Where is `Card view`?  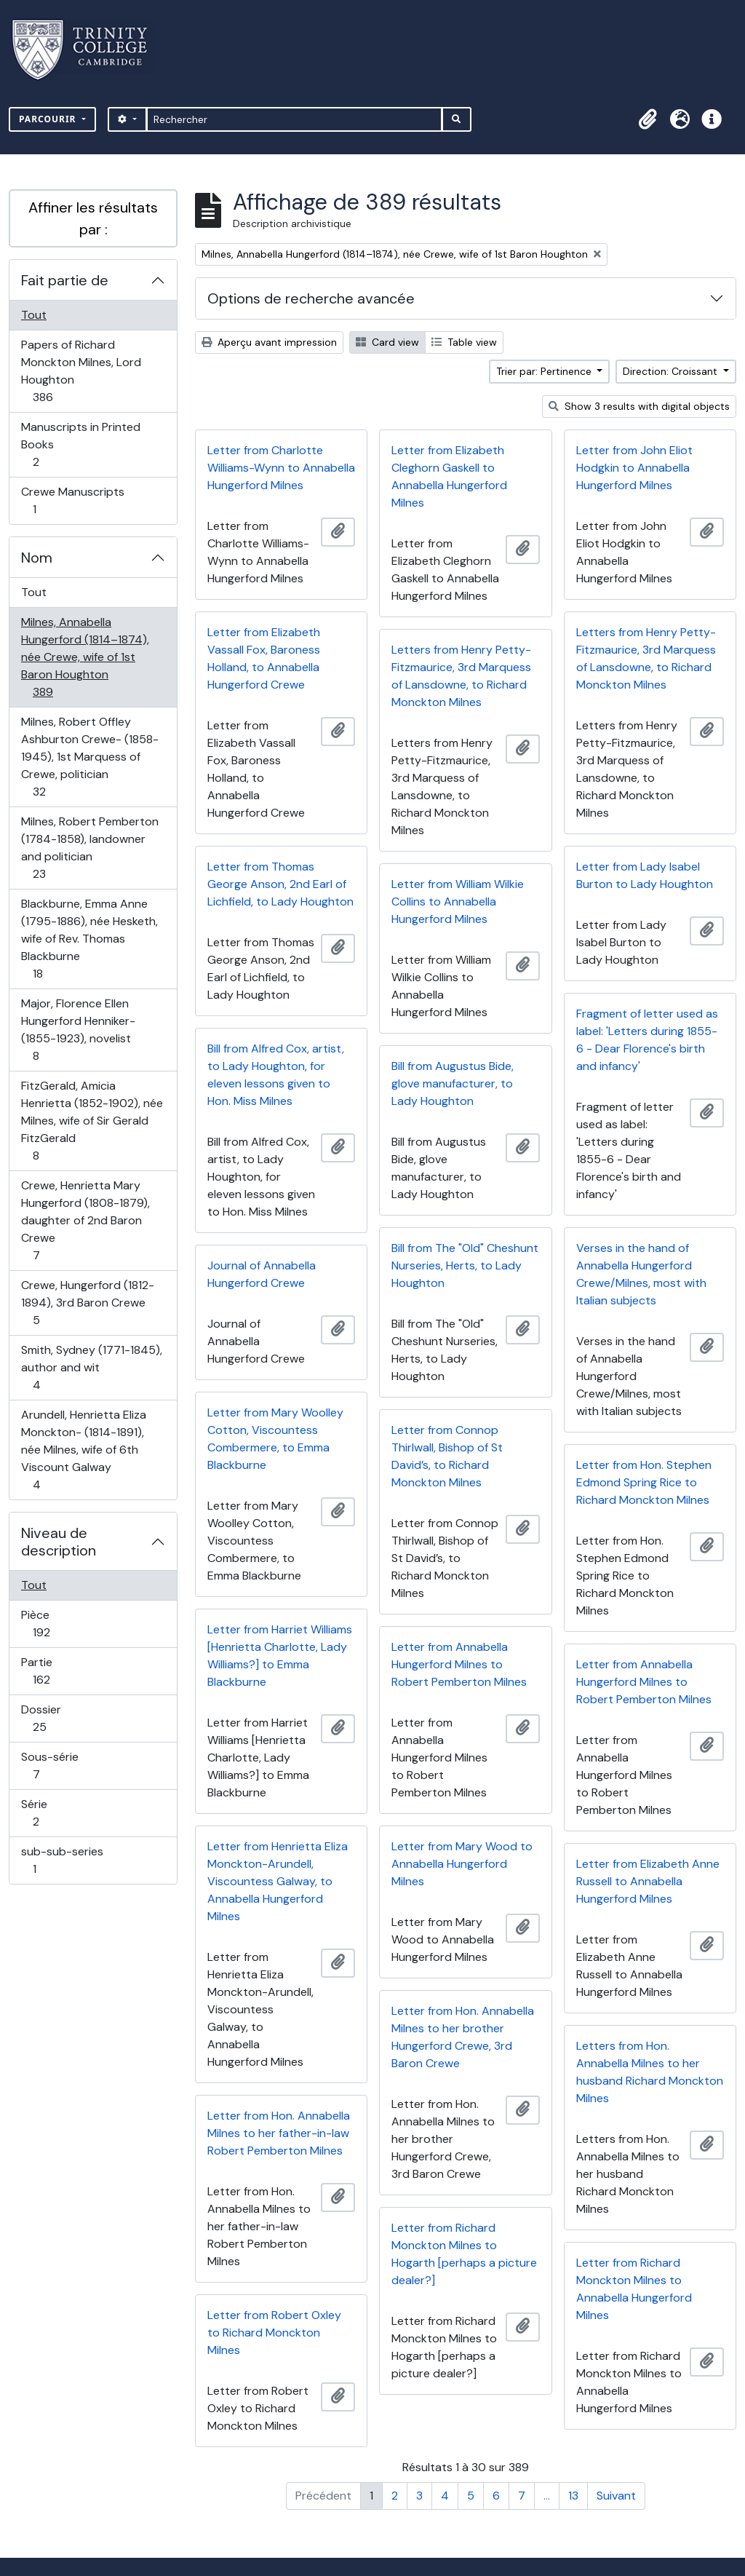
Card view is located at coordinates (387, 342).